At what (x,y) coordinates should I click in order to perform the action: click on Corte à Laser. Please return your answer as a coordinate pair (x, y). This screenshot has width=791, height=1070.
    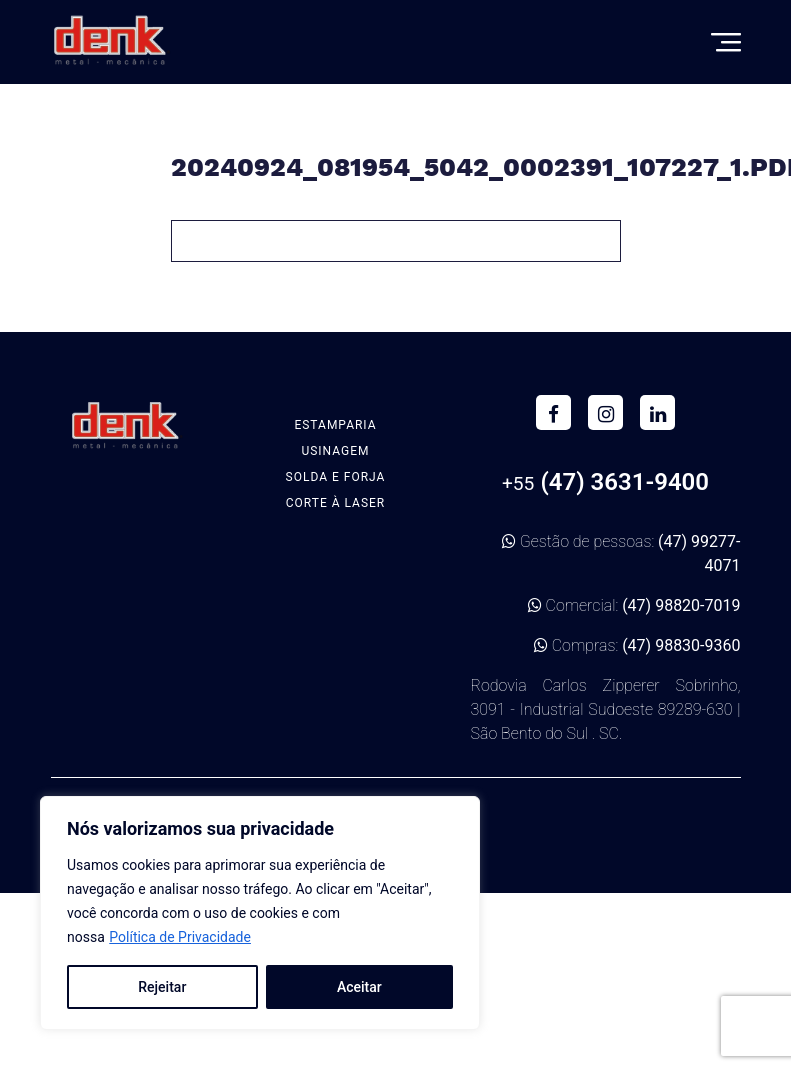
    Looking at the image, I should click on (336, 503).